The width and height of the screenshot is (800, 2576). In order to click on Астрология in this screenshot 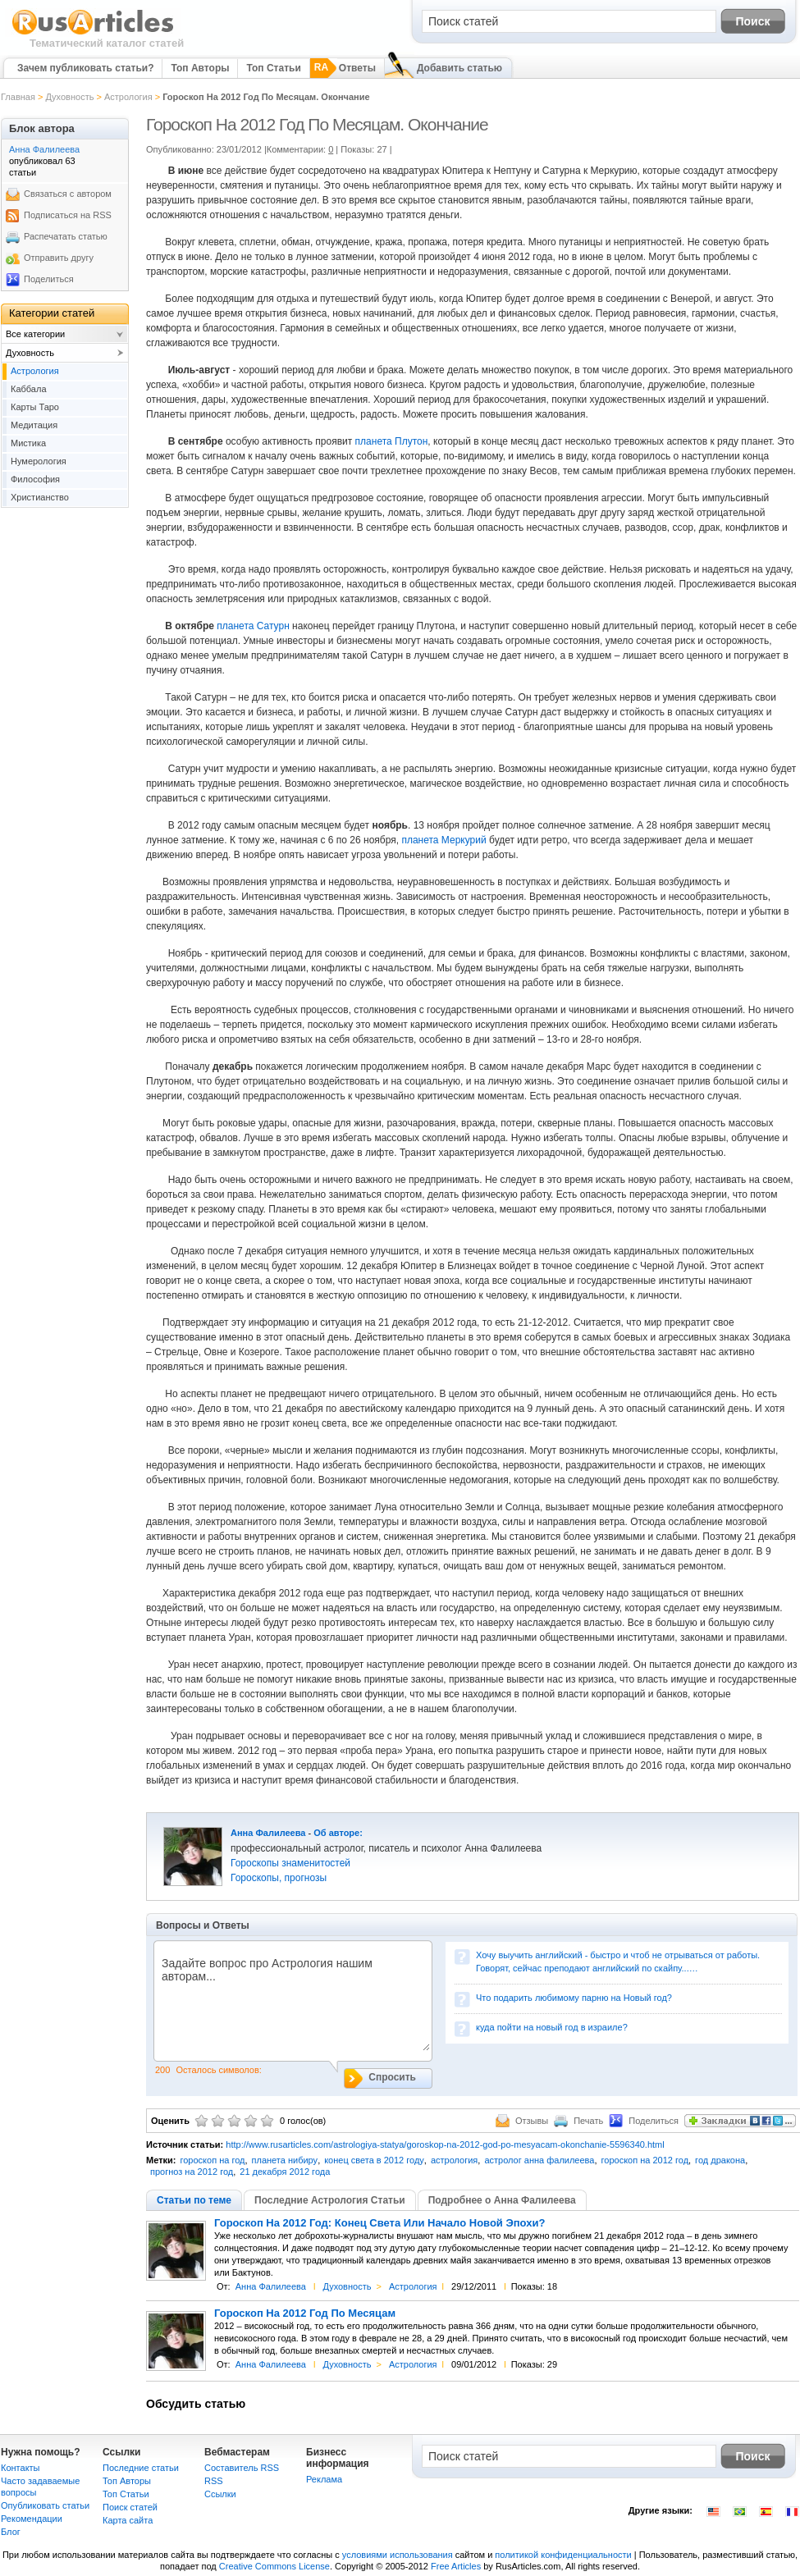, I will do `click(128, 97)`.